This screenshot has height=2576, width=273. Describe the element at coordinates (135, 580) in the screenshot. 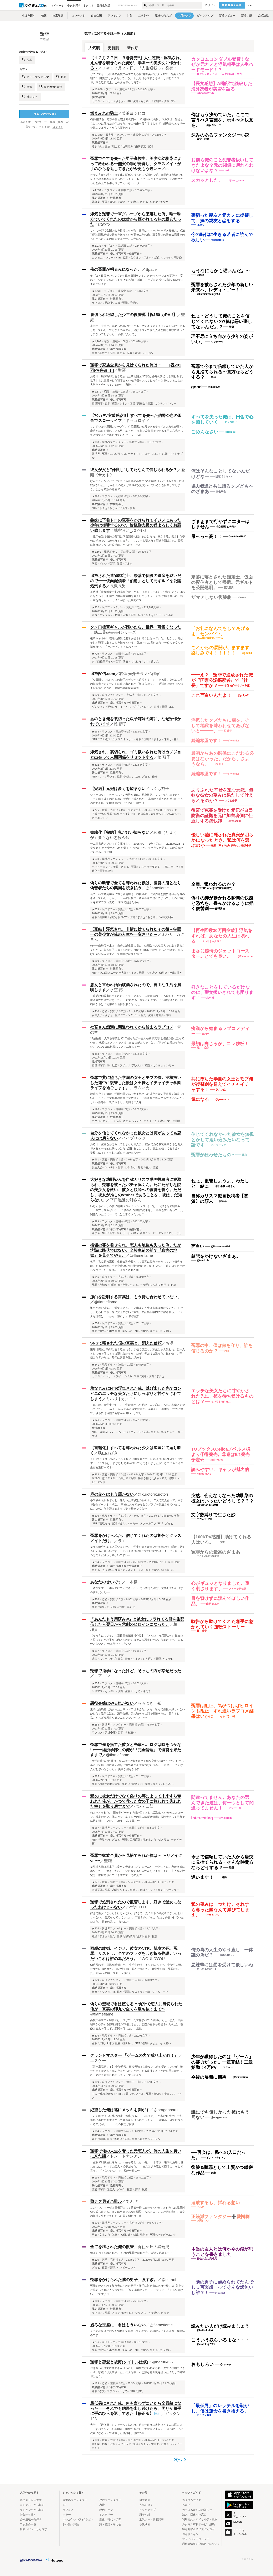

I see `追放された遺物鑑定士、奈落で伝説の遺産を継いだので――仮面配信者「伯爵」として元ギルドを公開処刑する` at that location.